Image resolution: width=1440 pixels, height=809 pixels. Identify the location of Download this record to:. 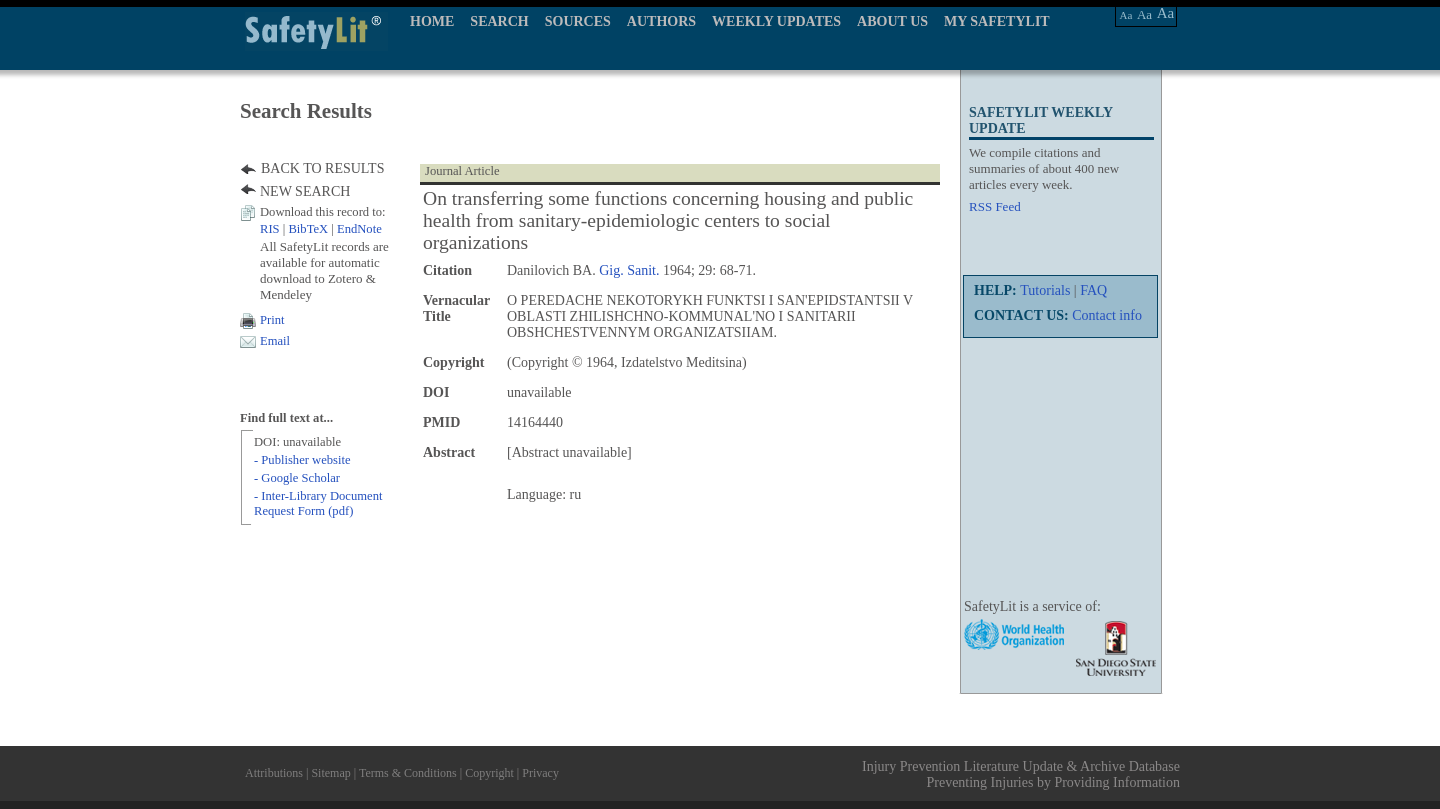
(323, 212).